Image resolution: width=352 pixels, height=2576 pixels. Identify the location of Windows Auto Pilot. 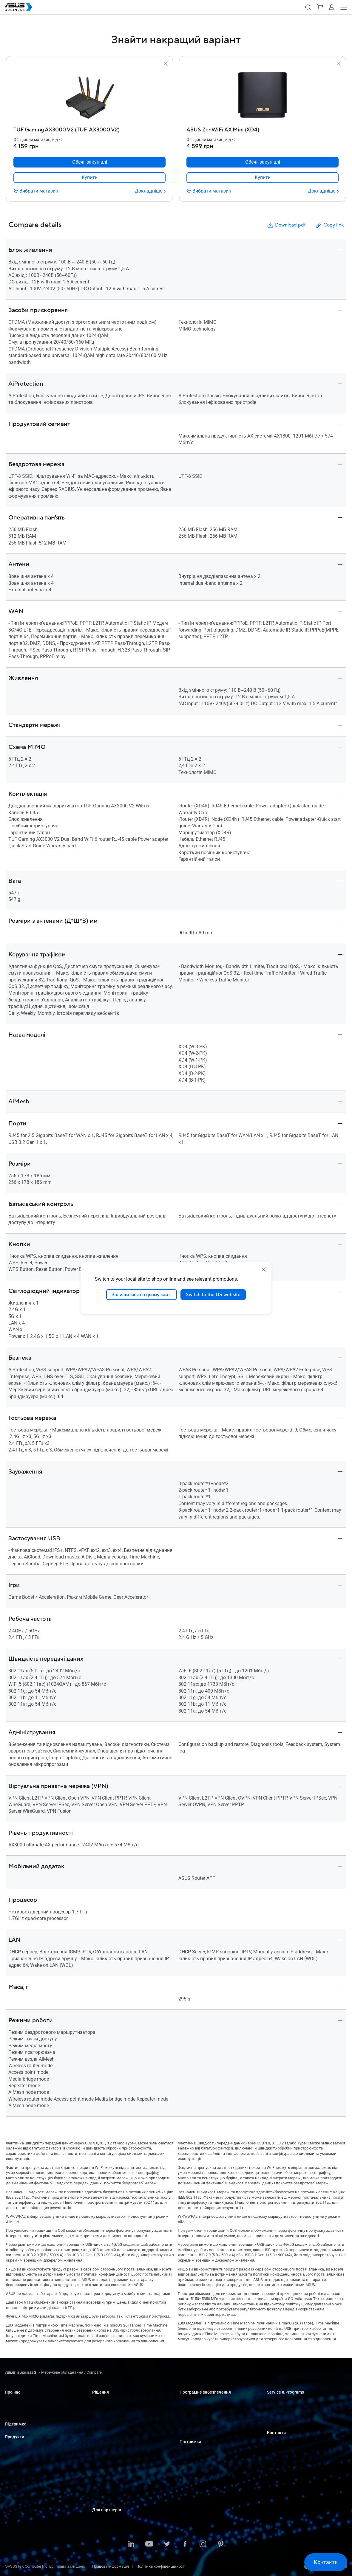
(196, 2429).